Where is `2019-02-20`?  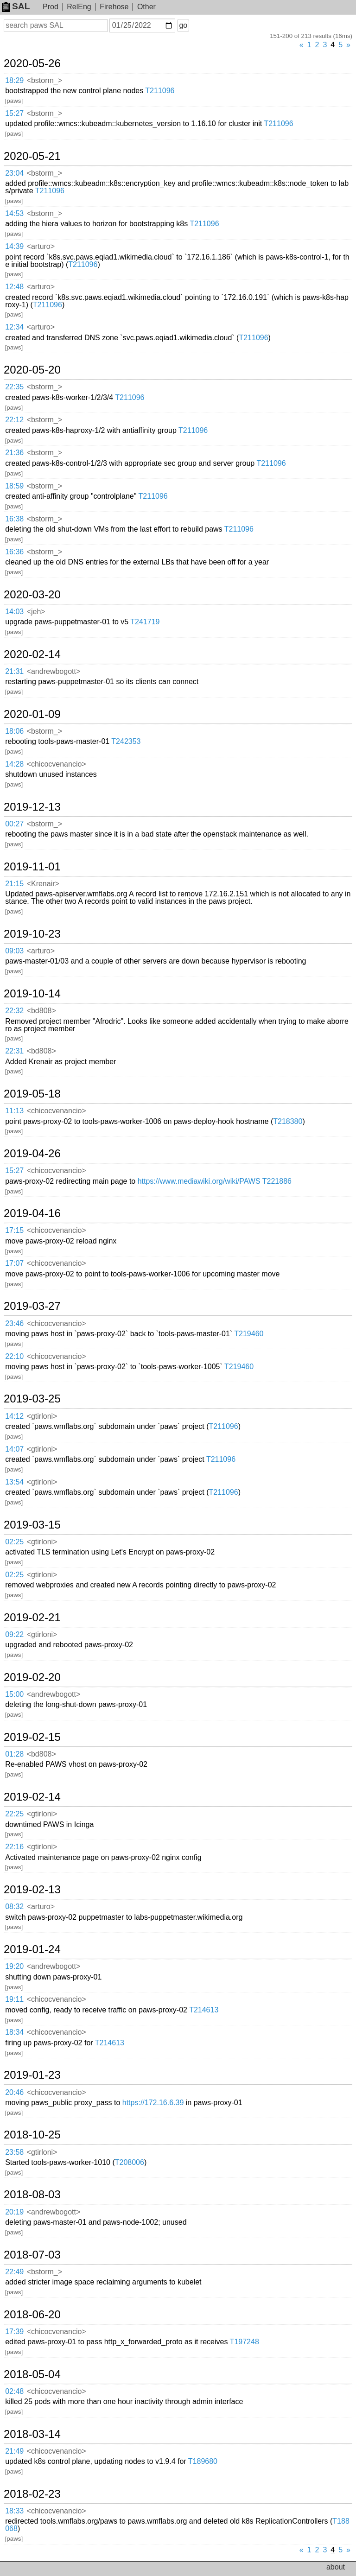 2019-02-20 is located at coordinates (32, 1677).